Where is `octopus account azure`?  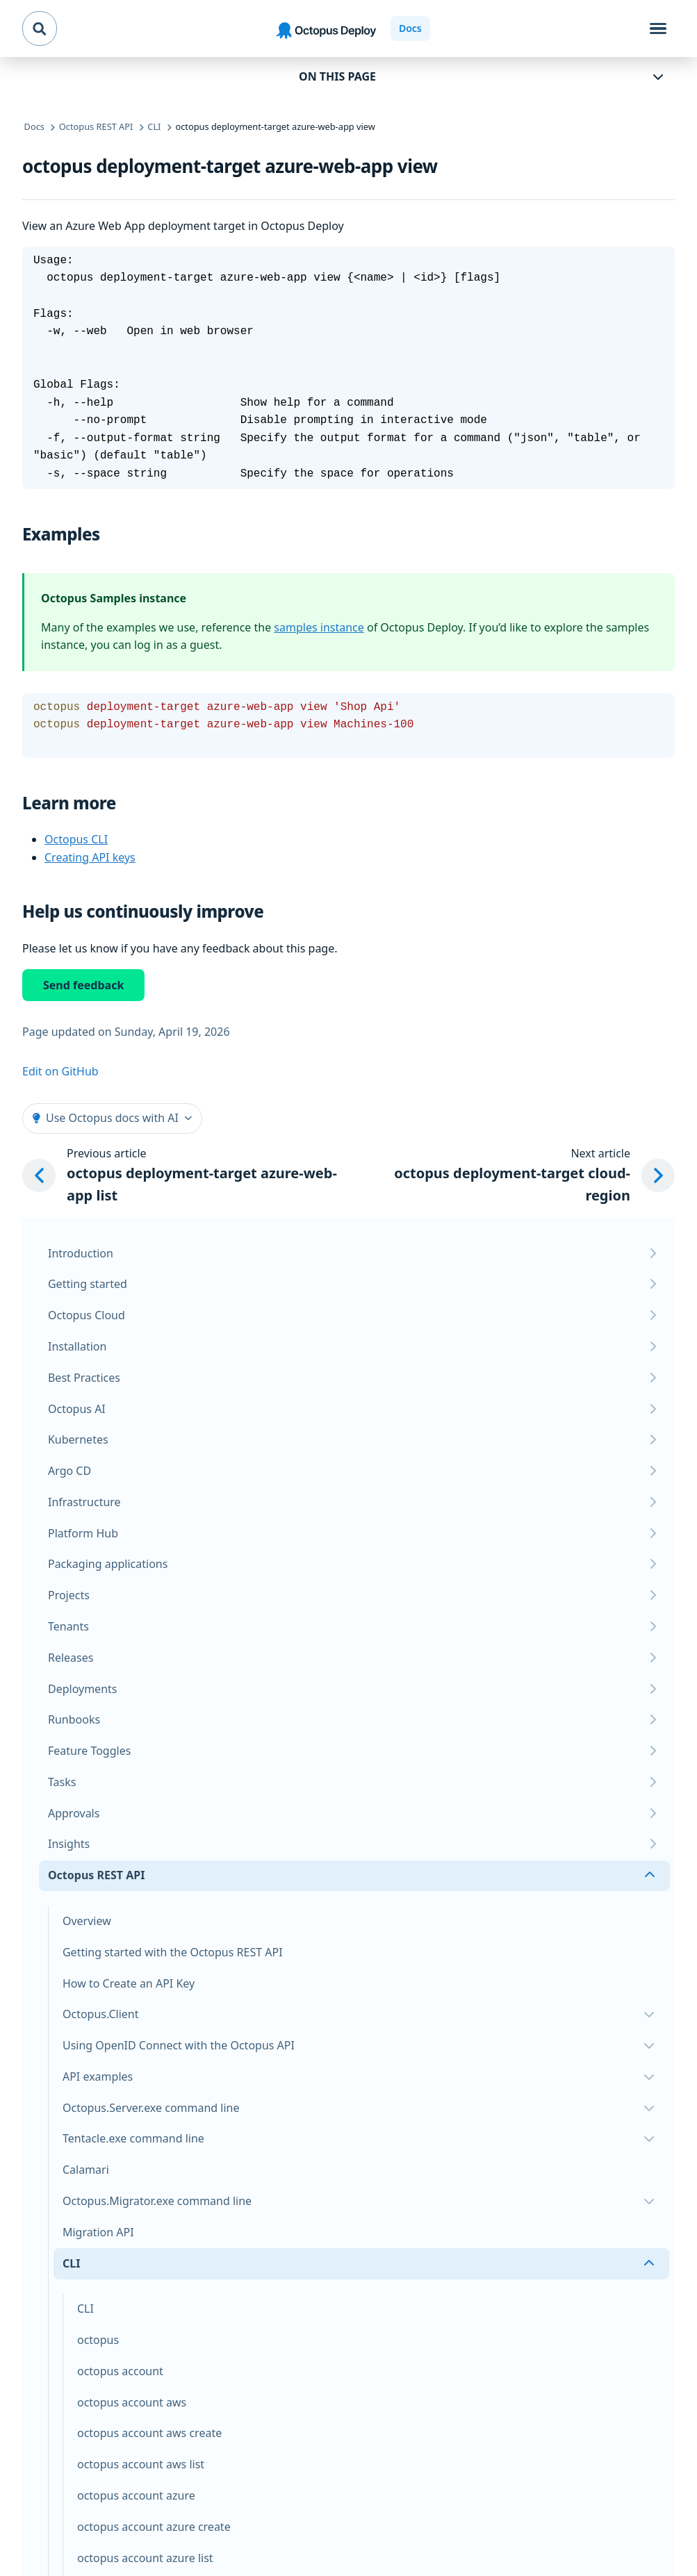 octopus account azure is located at coordinates (136, 2495).